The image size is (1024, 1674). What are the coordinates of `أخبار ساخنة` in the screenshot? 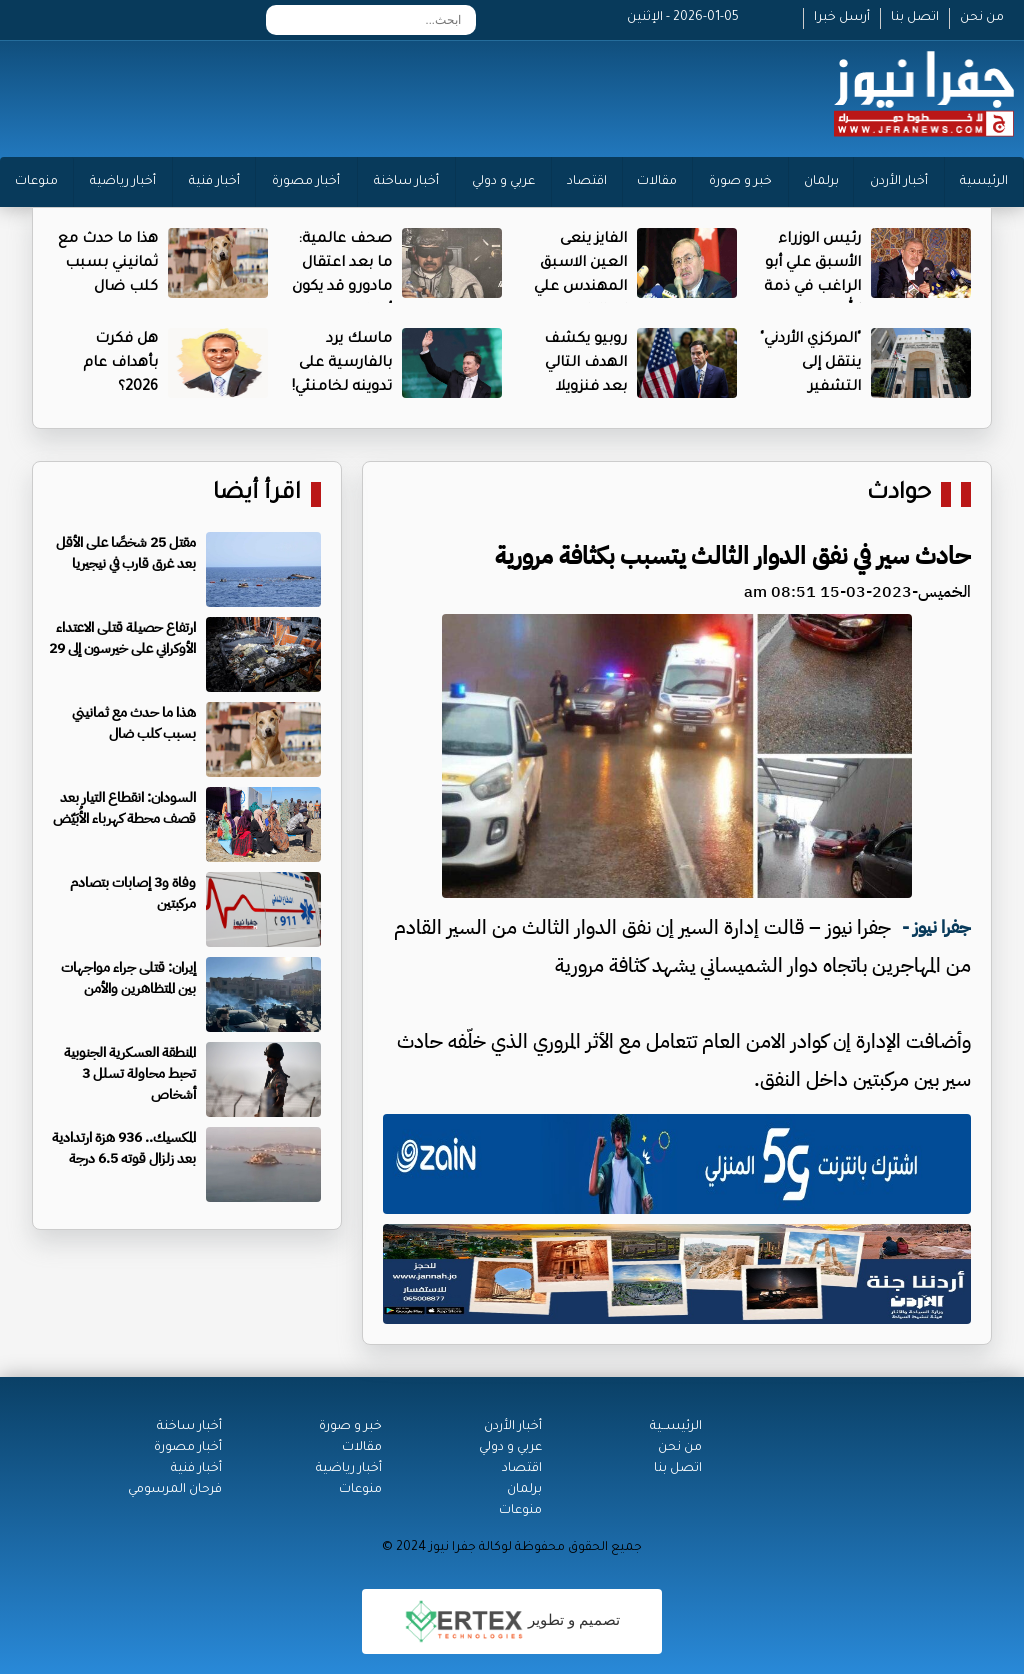 It's located at (406, 182).